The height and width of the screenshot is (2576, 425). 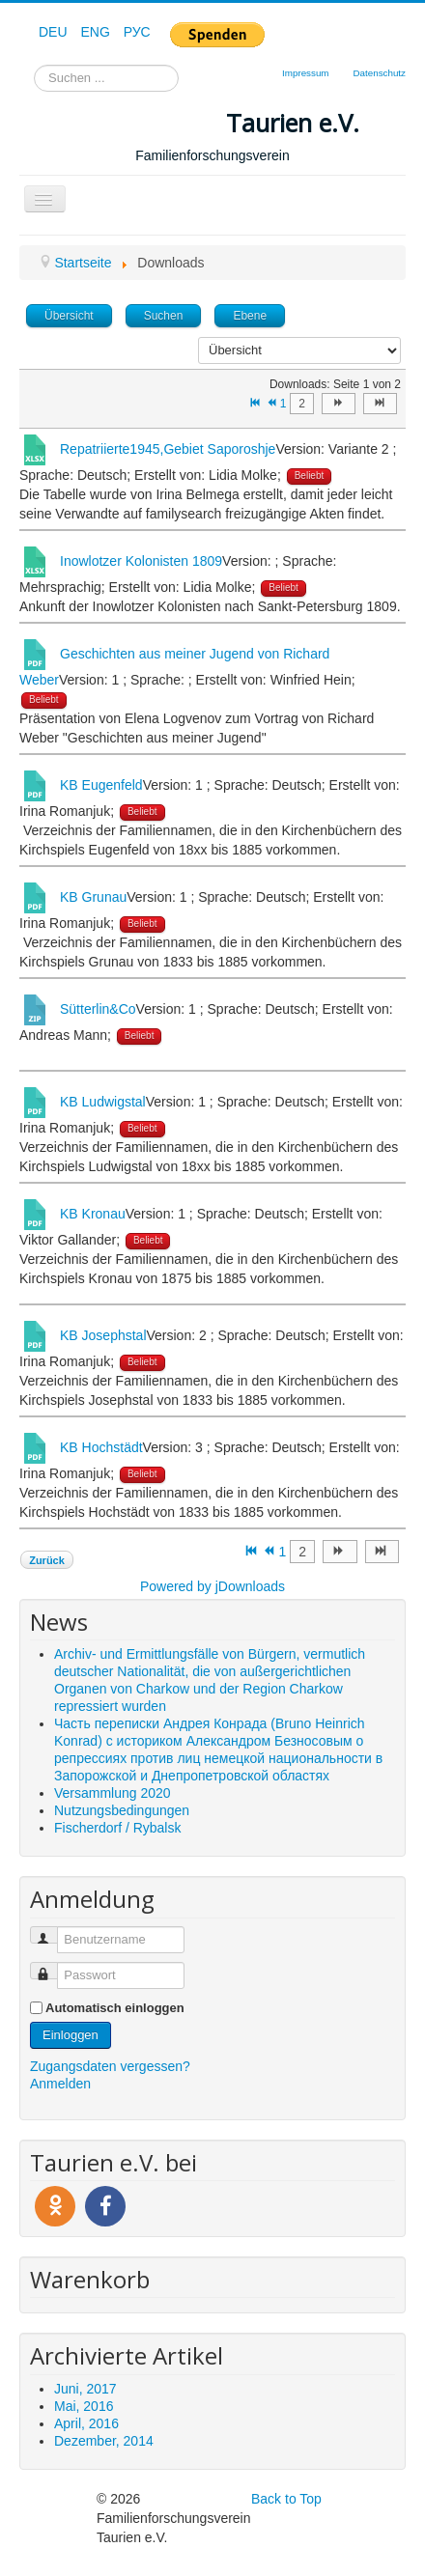 I want to click on KB Eugenfeld, so click(x=101, y=785).